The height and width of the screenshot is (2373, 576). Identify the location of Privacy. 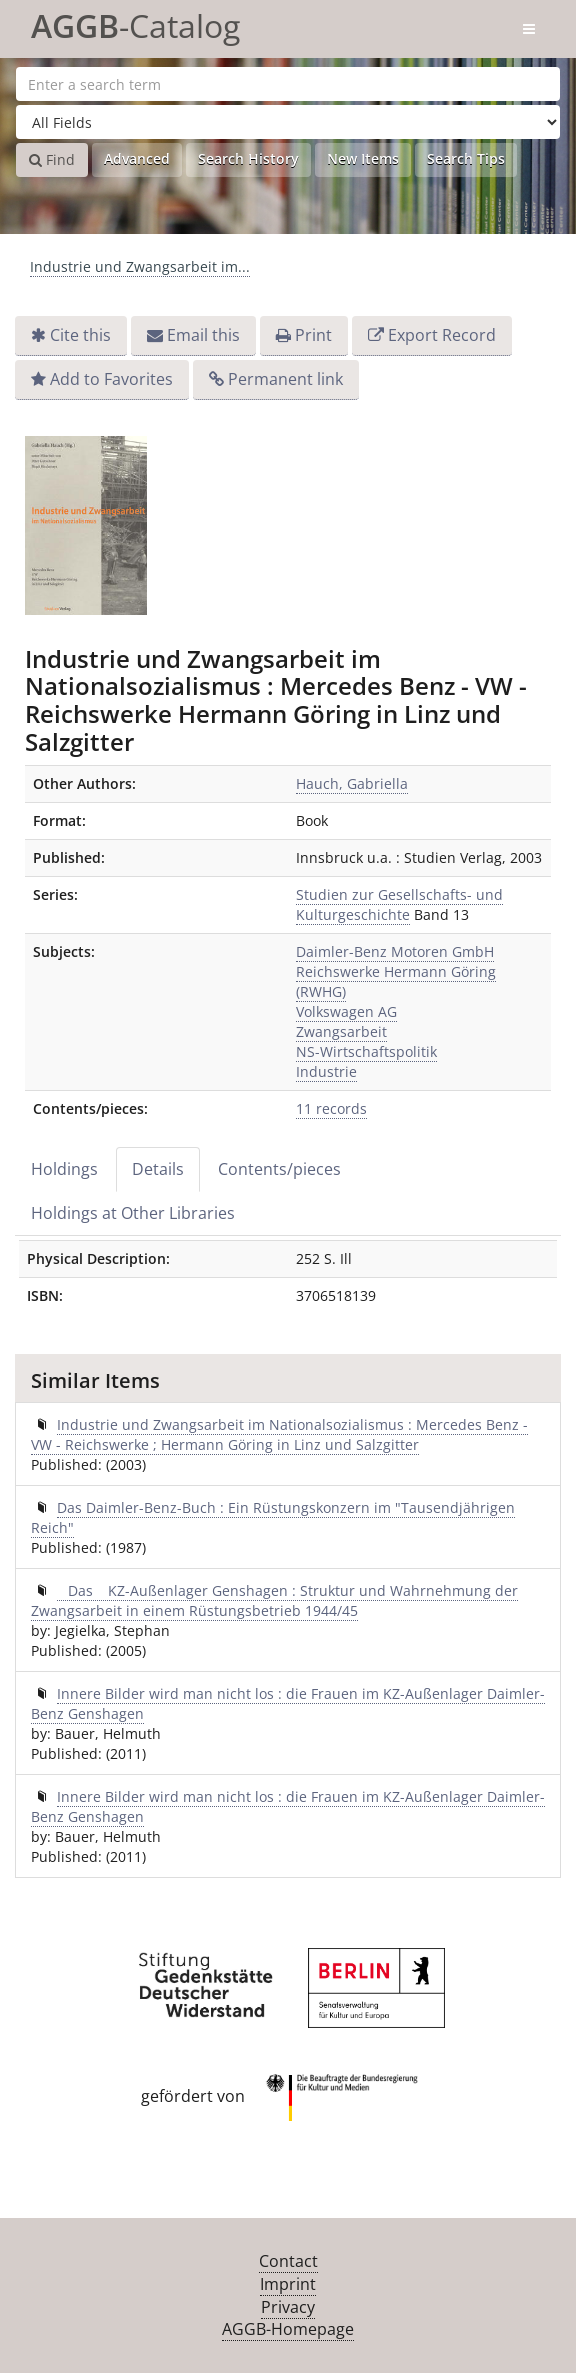
(288, 2307).